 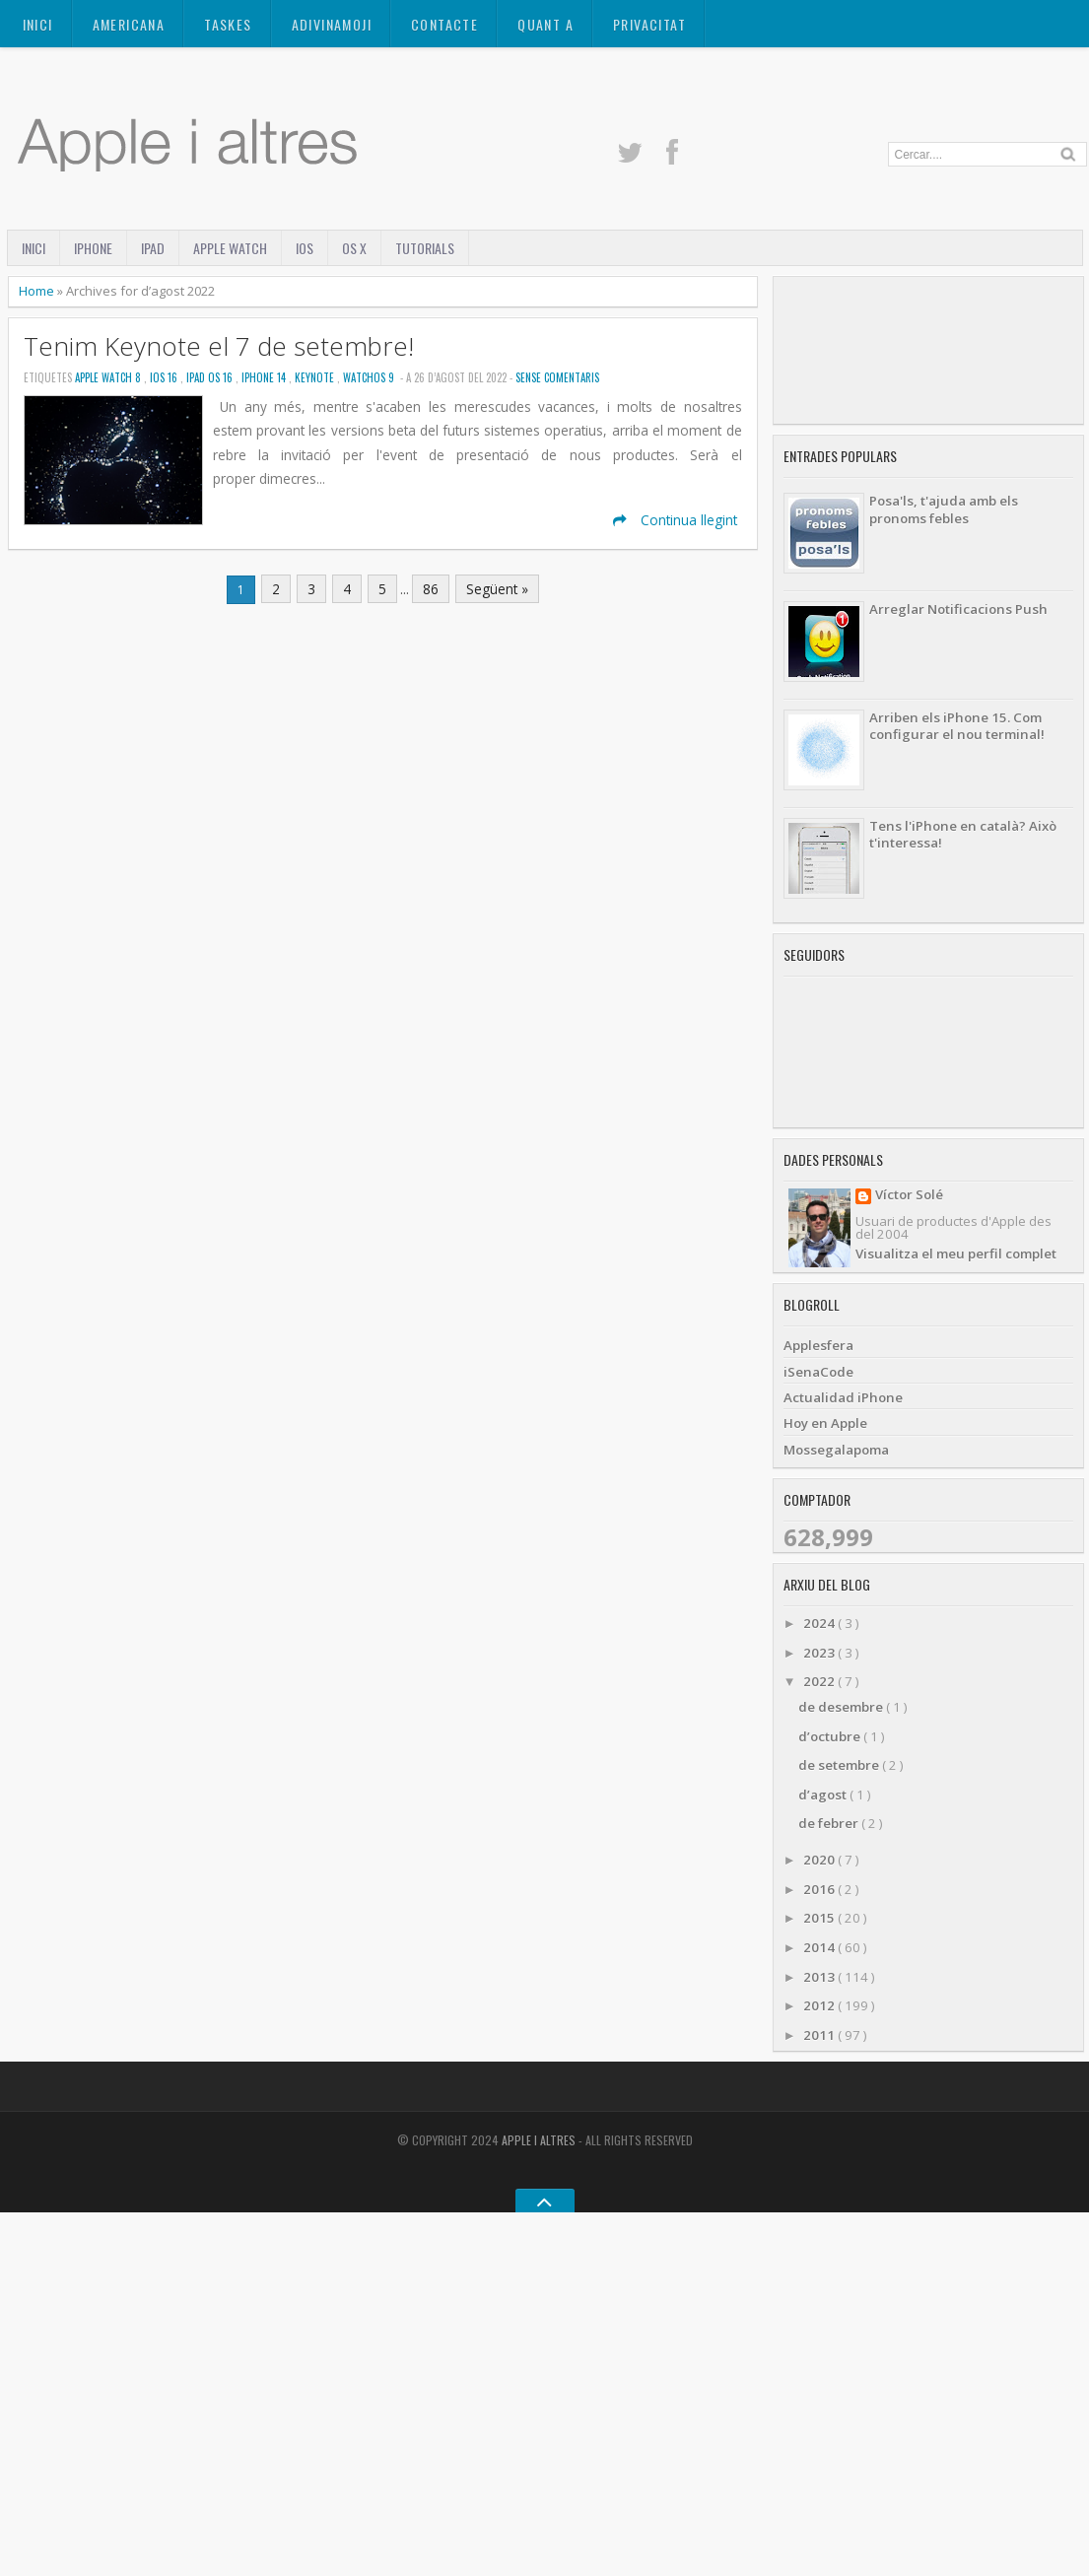 What do you see at coordinates (955, 1253) in the screenshot?
I see `Visualitza el meu perfil complet` at bounding box center [955, 1253].